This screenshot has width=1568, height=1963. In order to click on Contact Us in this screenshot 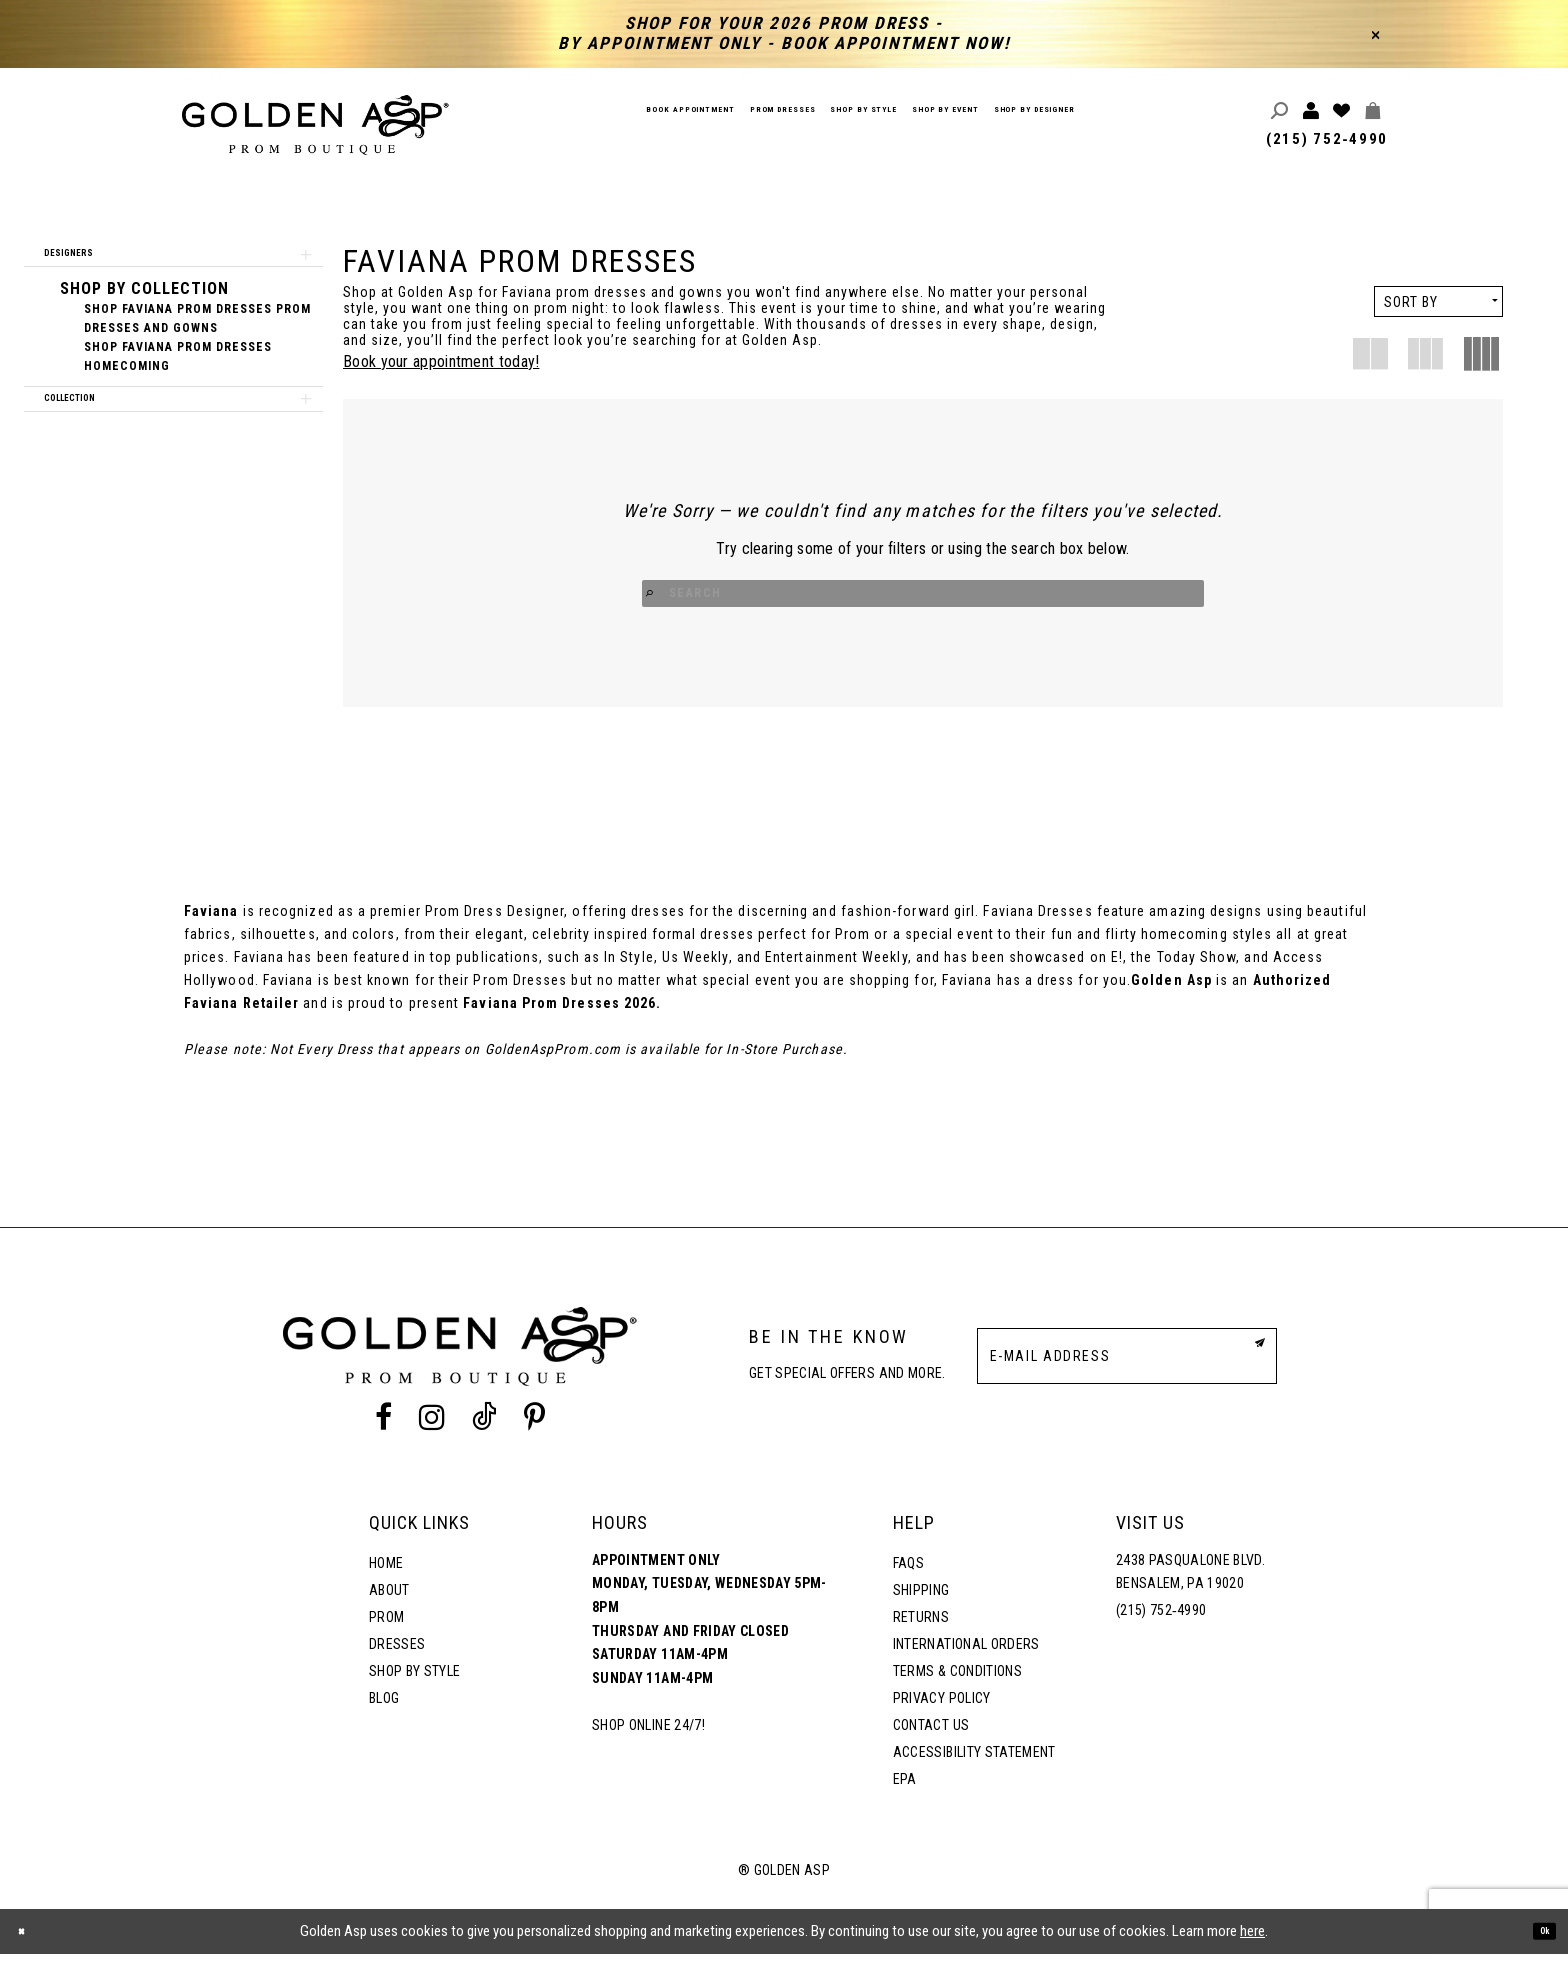, I will do `click(931, 1734)`.